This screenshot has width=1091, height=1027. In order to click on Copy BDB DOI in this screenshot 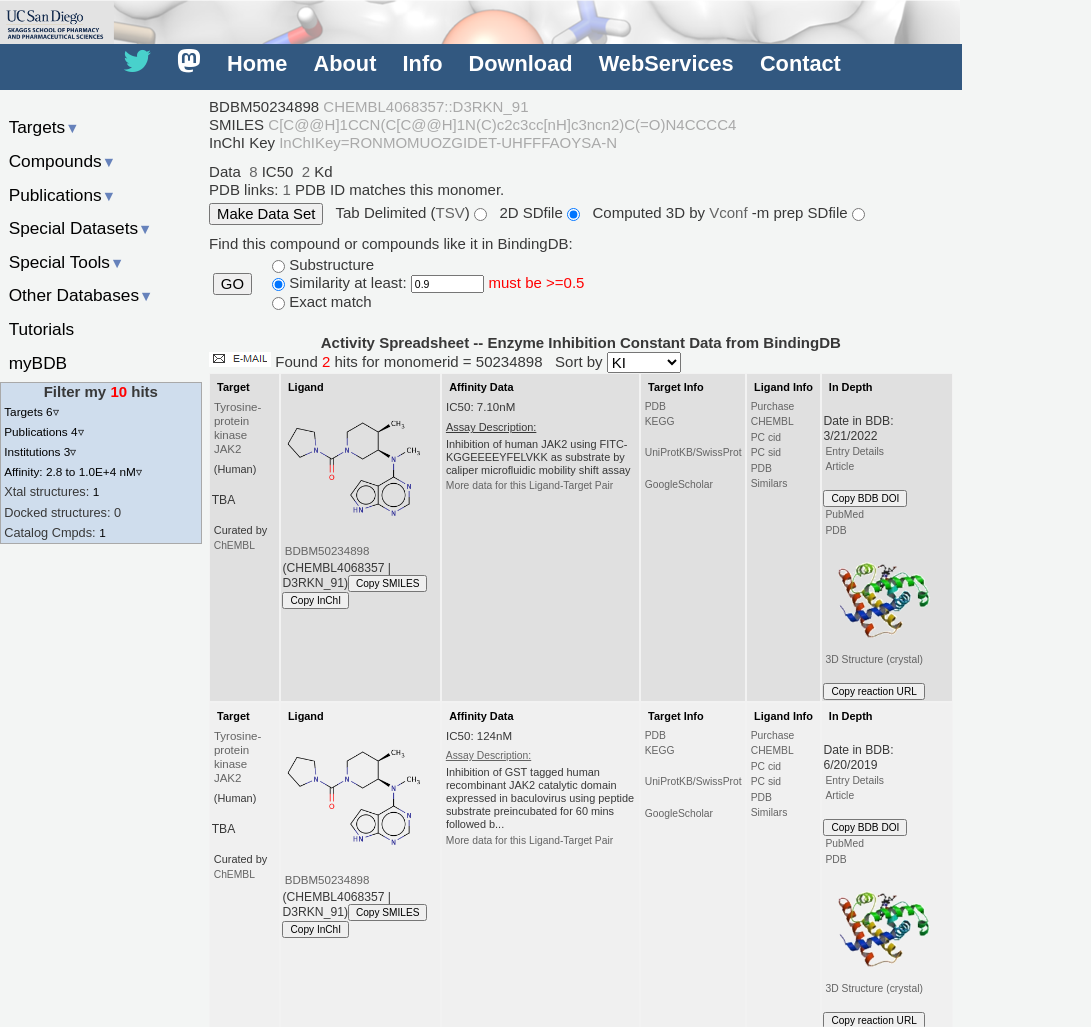, I will do `click(865, 498)`.